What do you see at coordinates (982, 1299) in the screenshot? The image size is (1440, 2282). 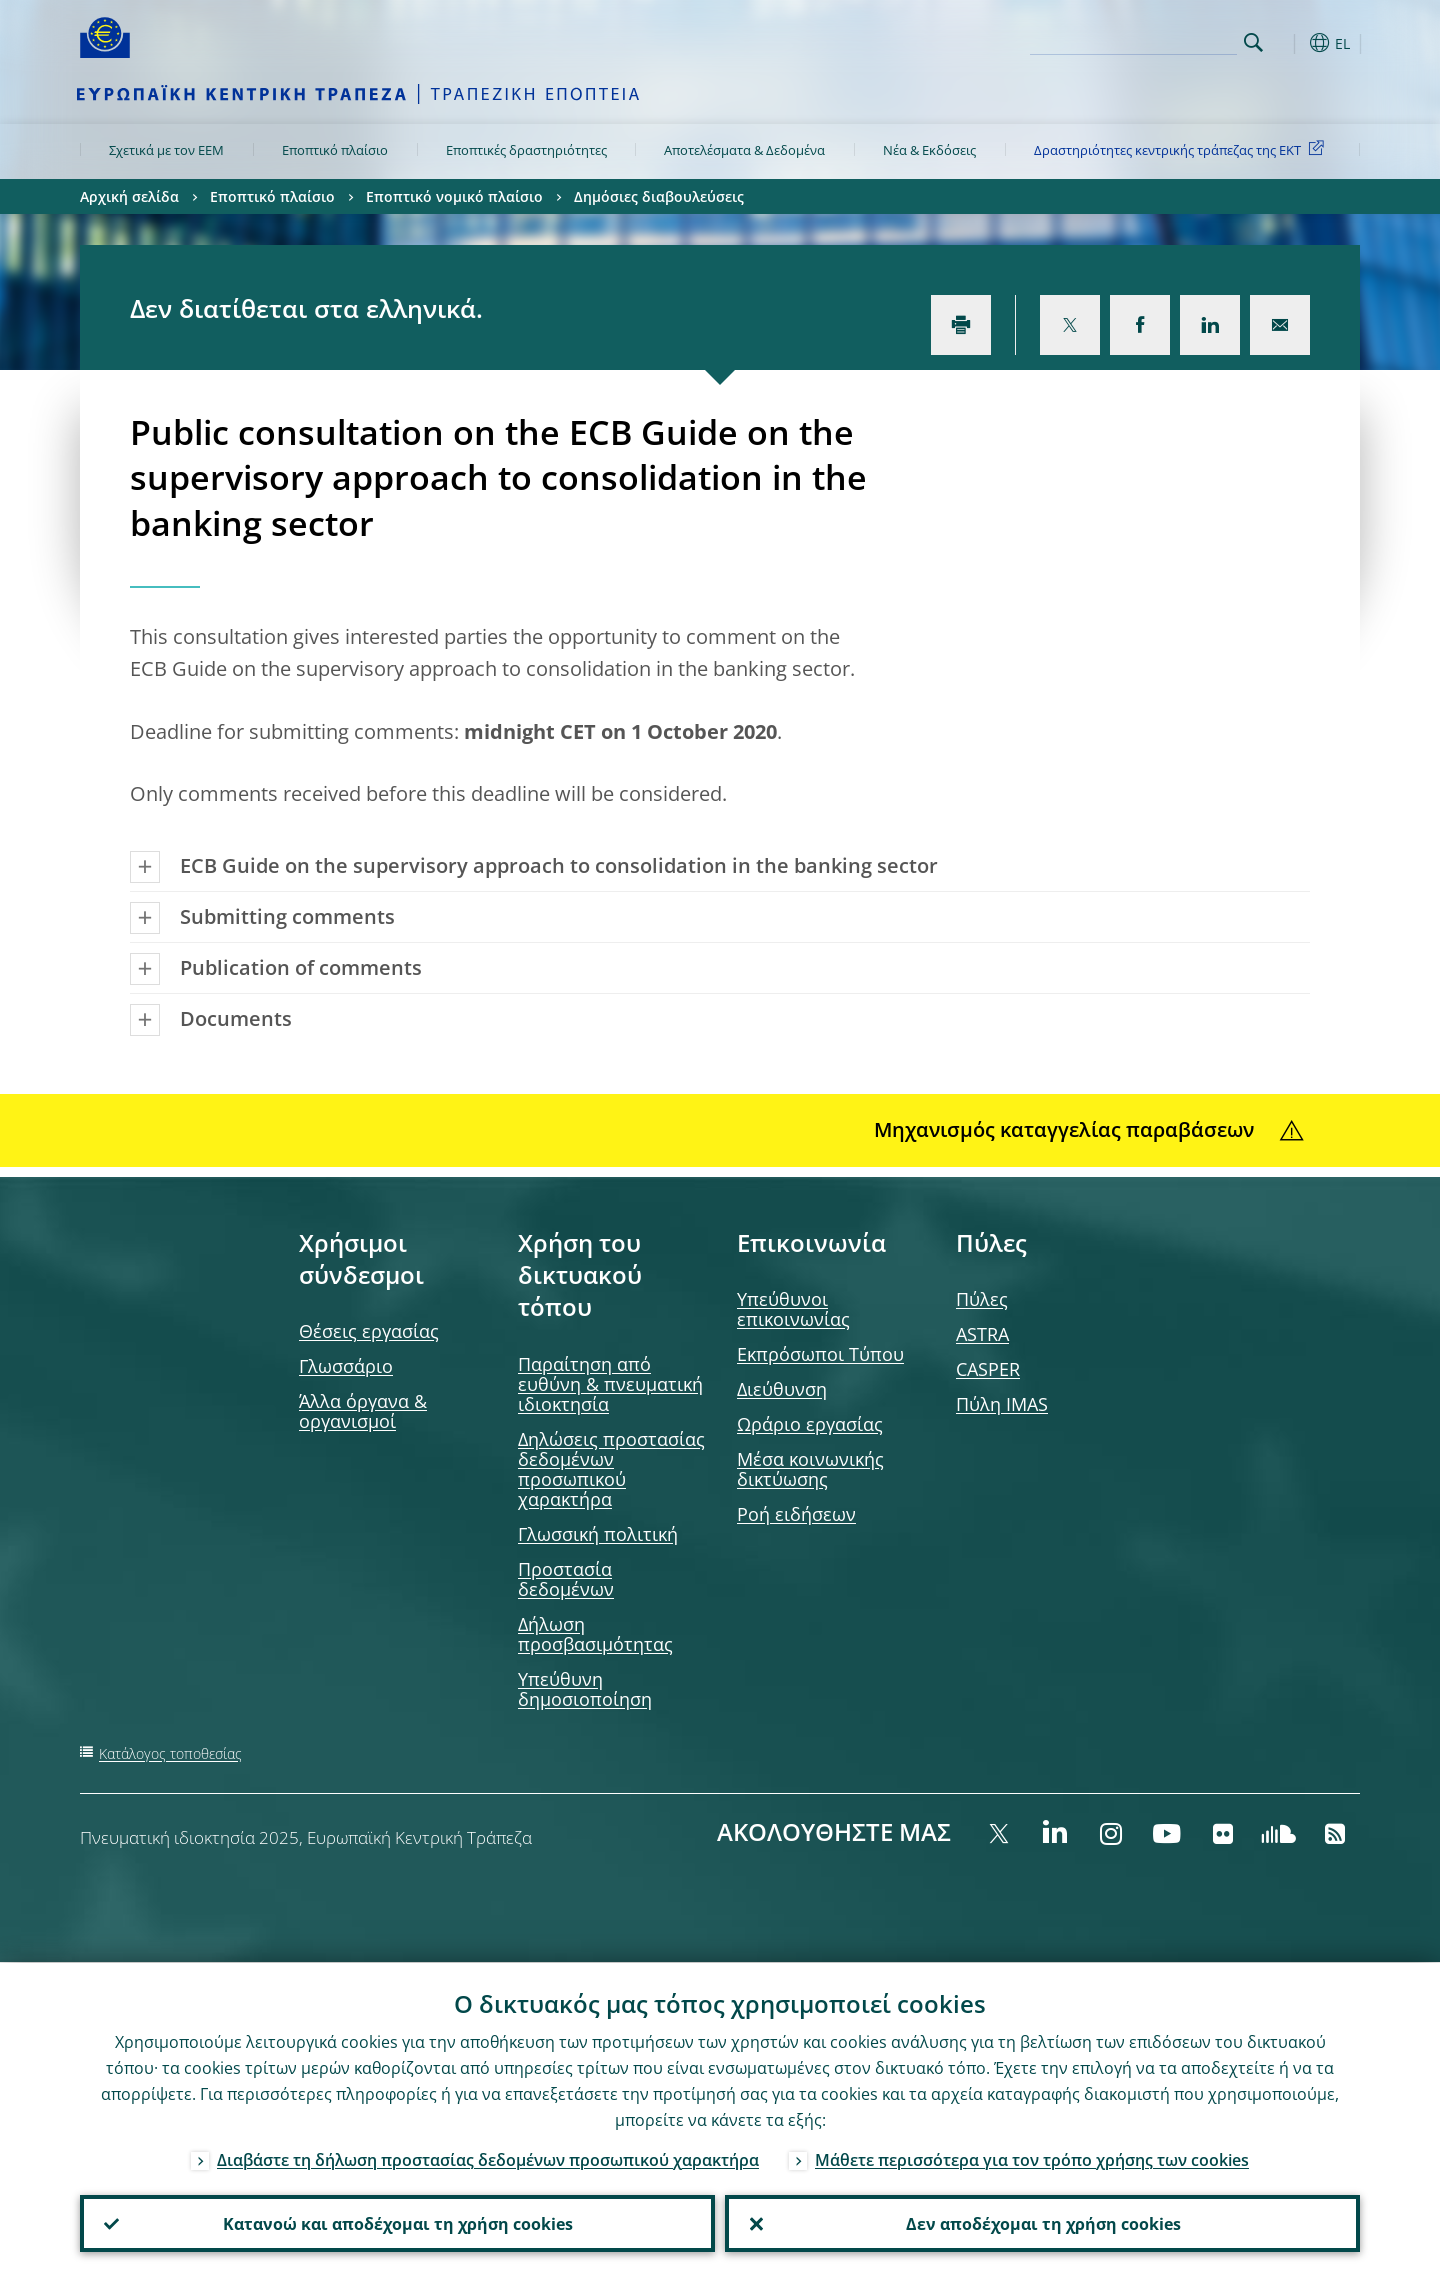 I see `Πύλες` at bounding box center [982, 1299].